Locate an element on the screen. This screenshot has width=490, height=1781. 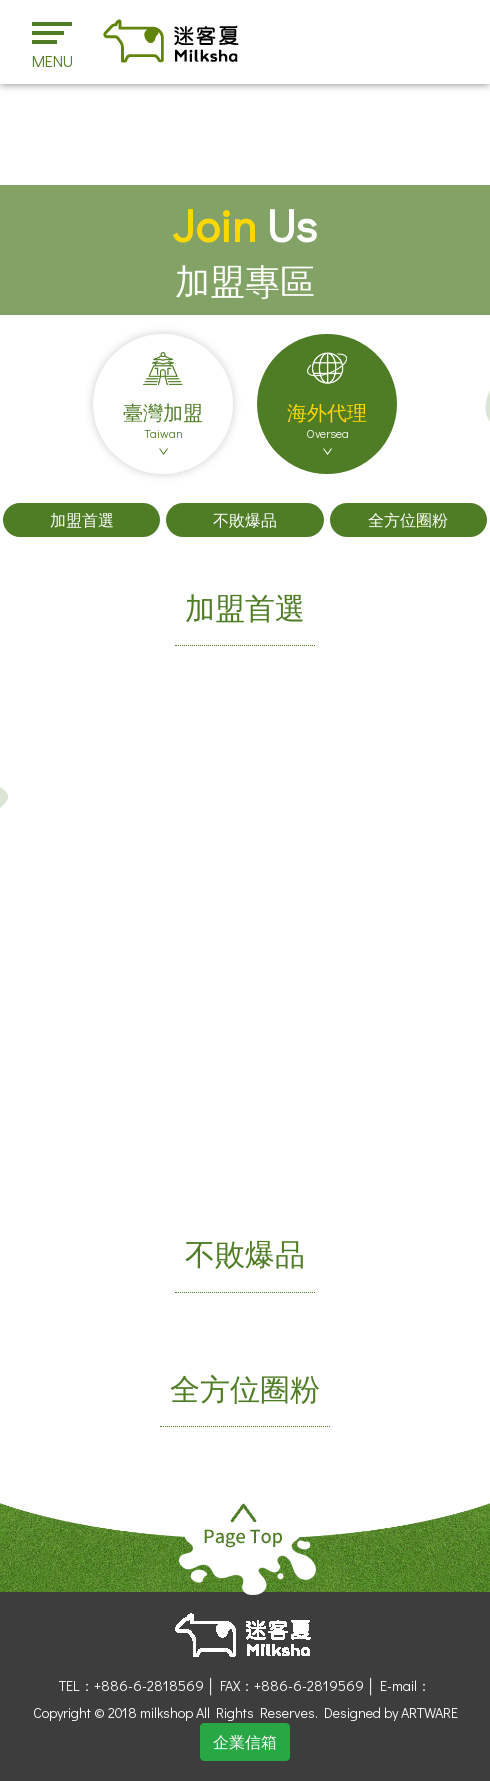
Designed by ARTWARE is located at coordinates (391, 1712).